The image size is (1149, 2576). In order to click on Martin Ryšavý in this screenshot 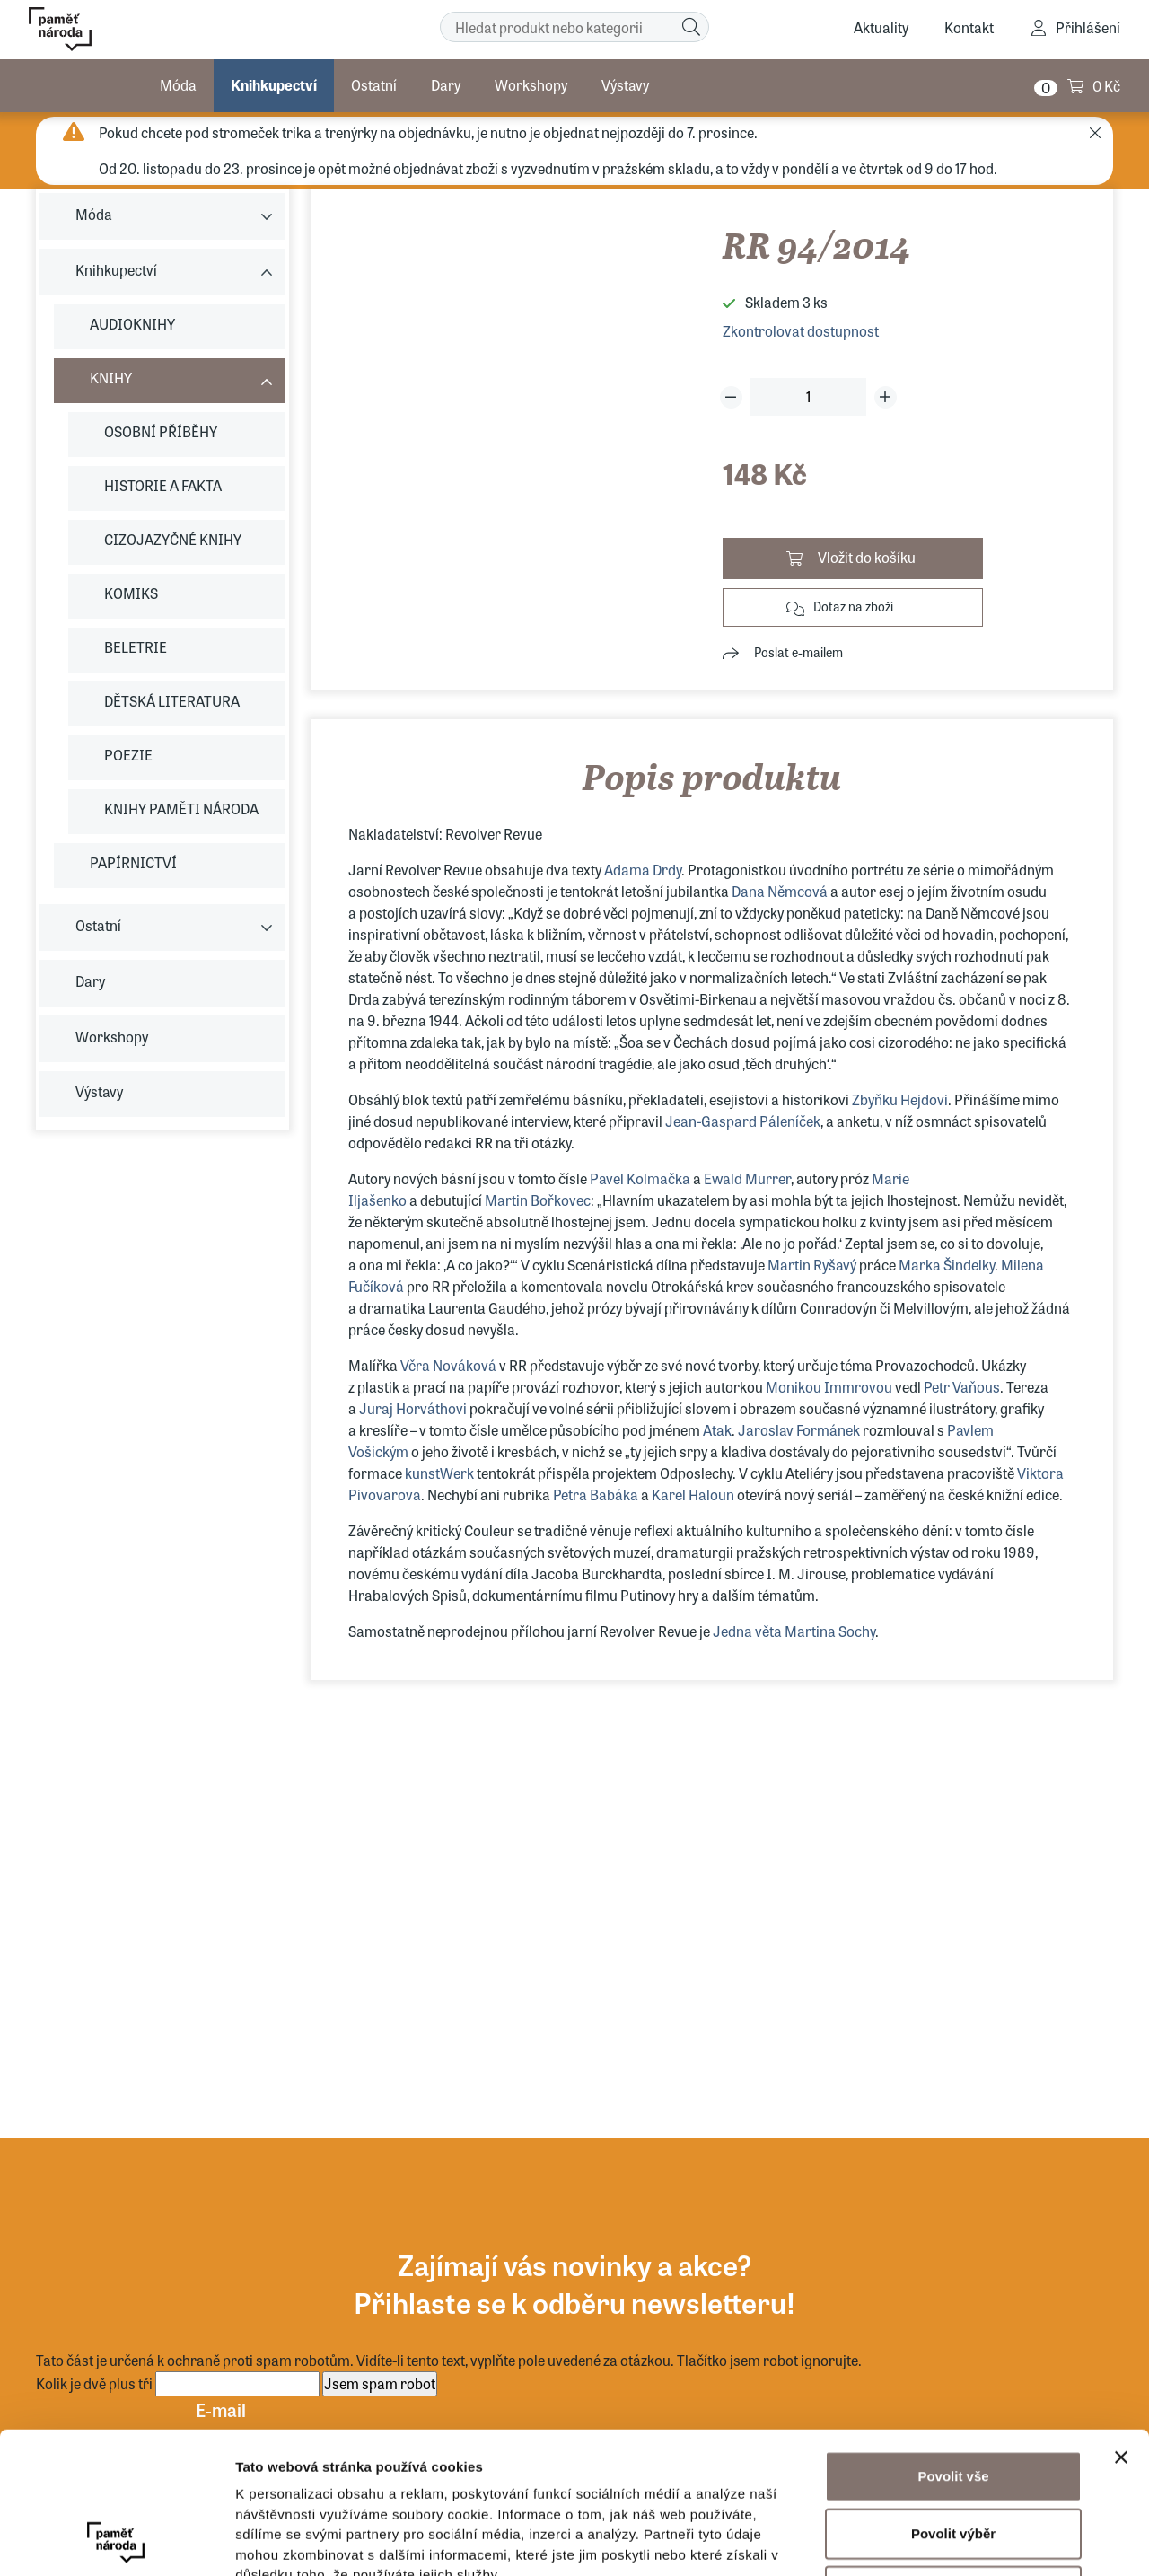, I will do `click(811, 1264)`.